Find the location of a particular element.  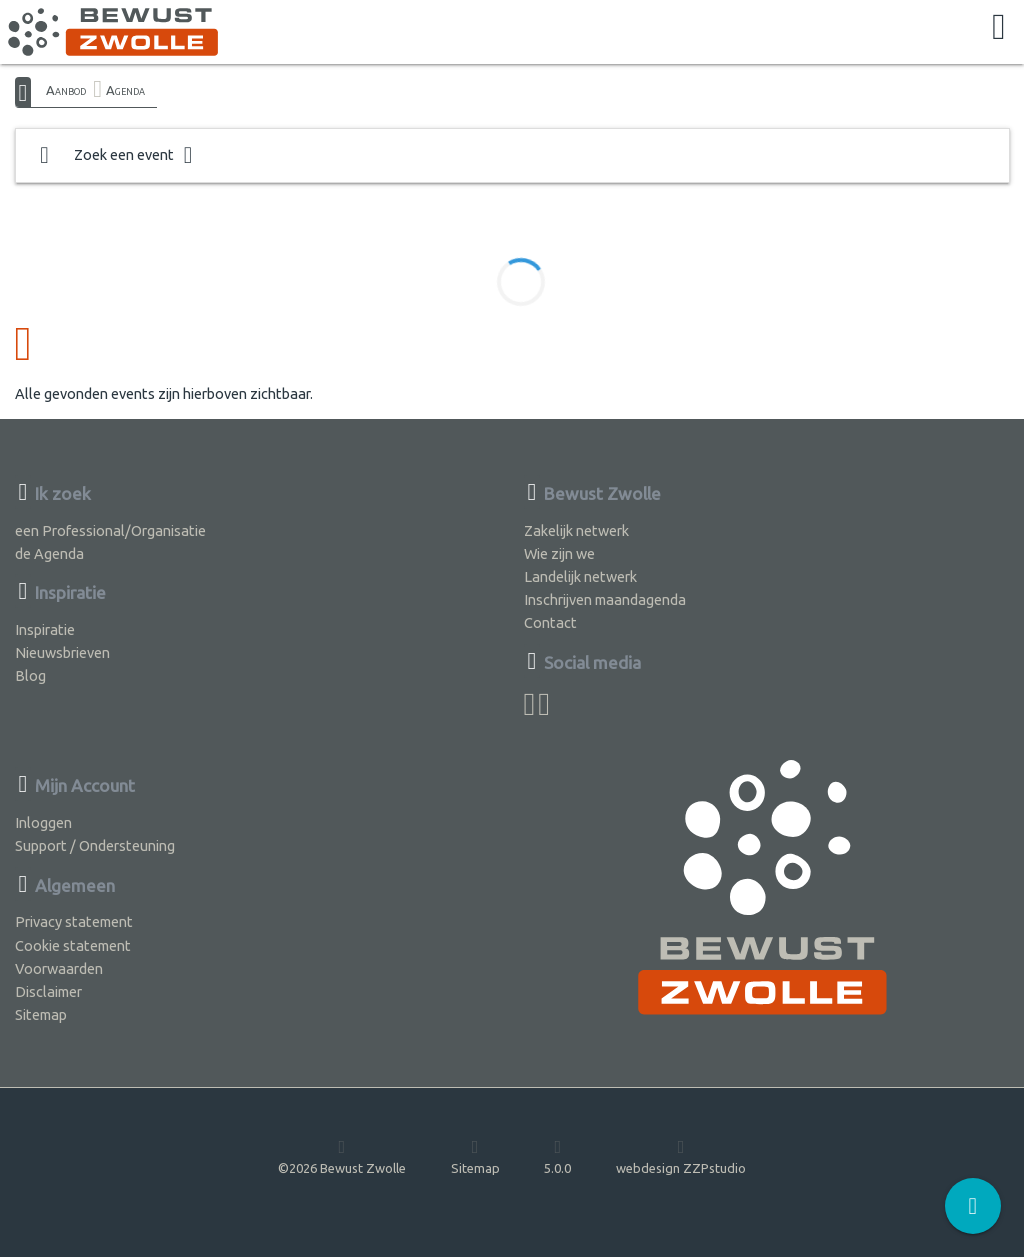

Wie zijn we is located at coordinates (559, 553).